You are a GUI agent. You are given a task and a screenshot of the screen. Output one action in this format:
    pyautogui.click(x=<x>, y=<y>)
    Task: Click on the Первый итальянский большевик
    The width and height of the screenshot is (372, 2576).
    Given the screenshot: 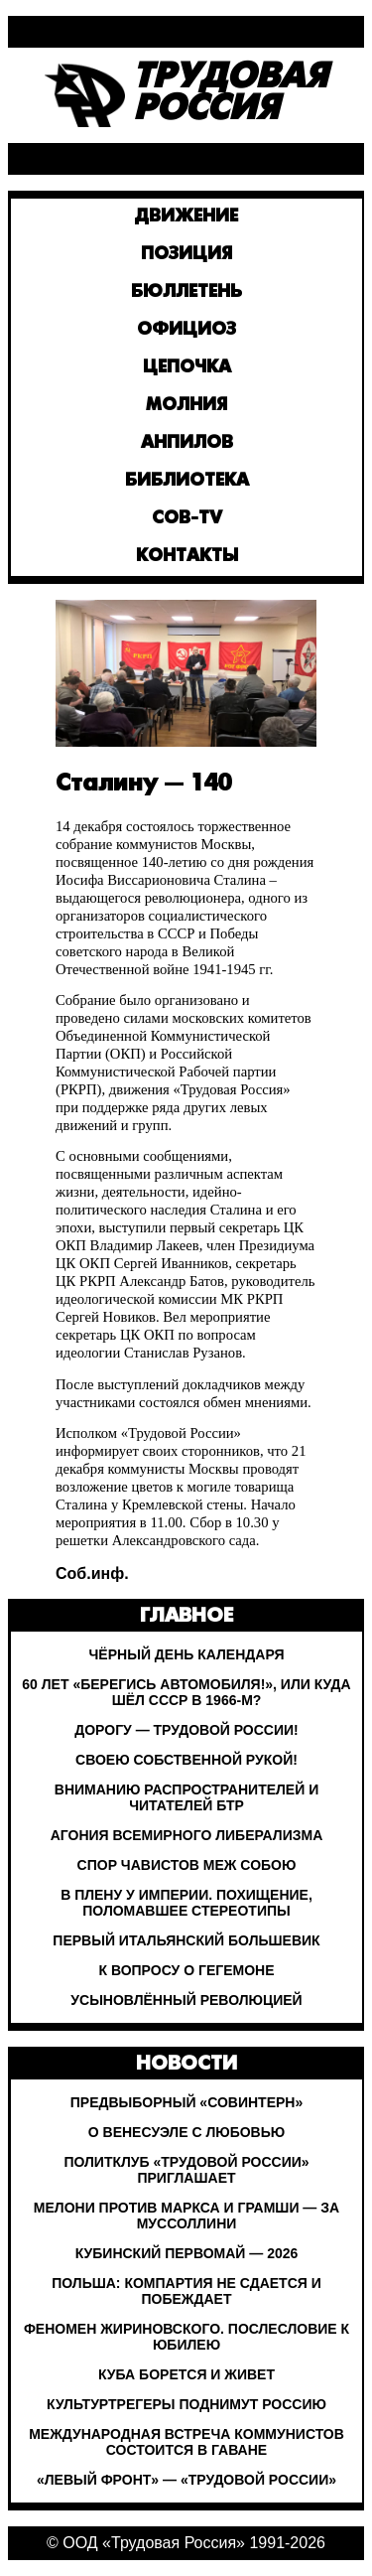 What is the action you would take?
    pyautogui.click(x=186, y=1940)
    